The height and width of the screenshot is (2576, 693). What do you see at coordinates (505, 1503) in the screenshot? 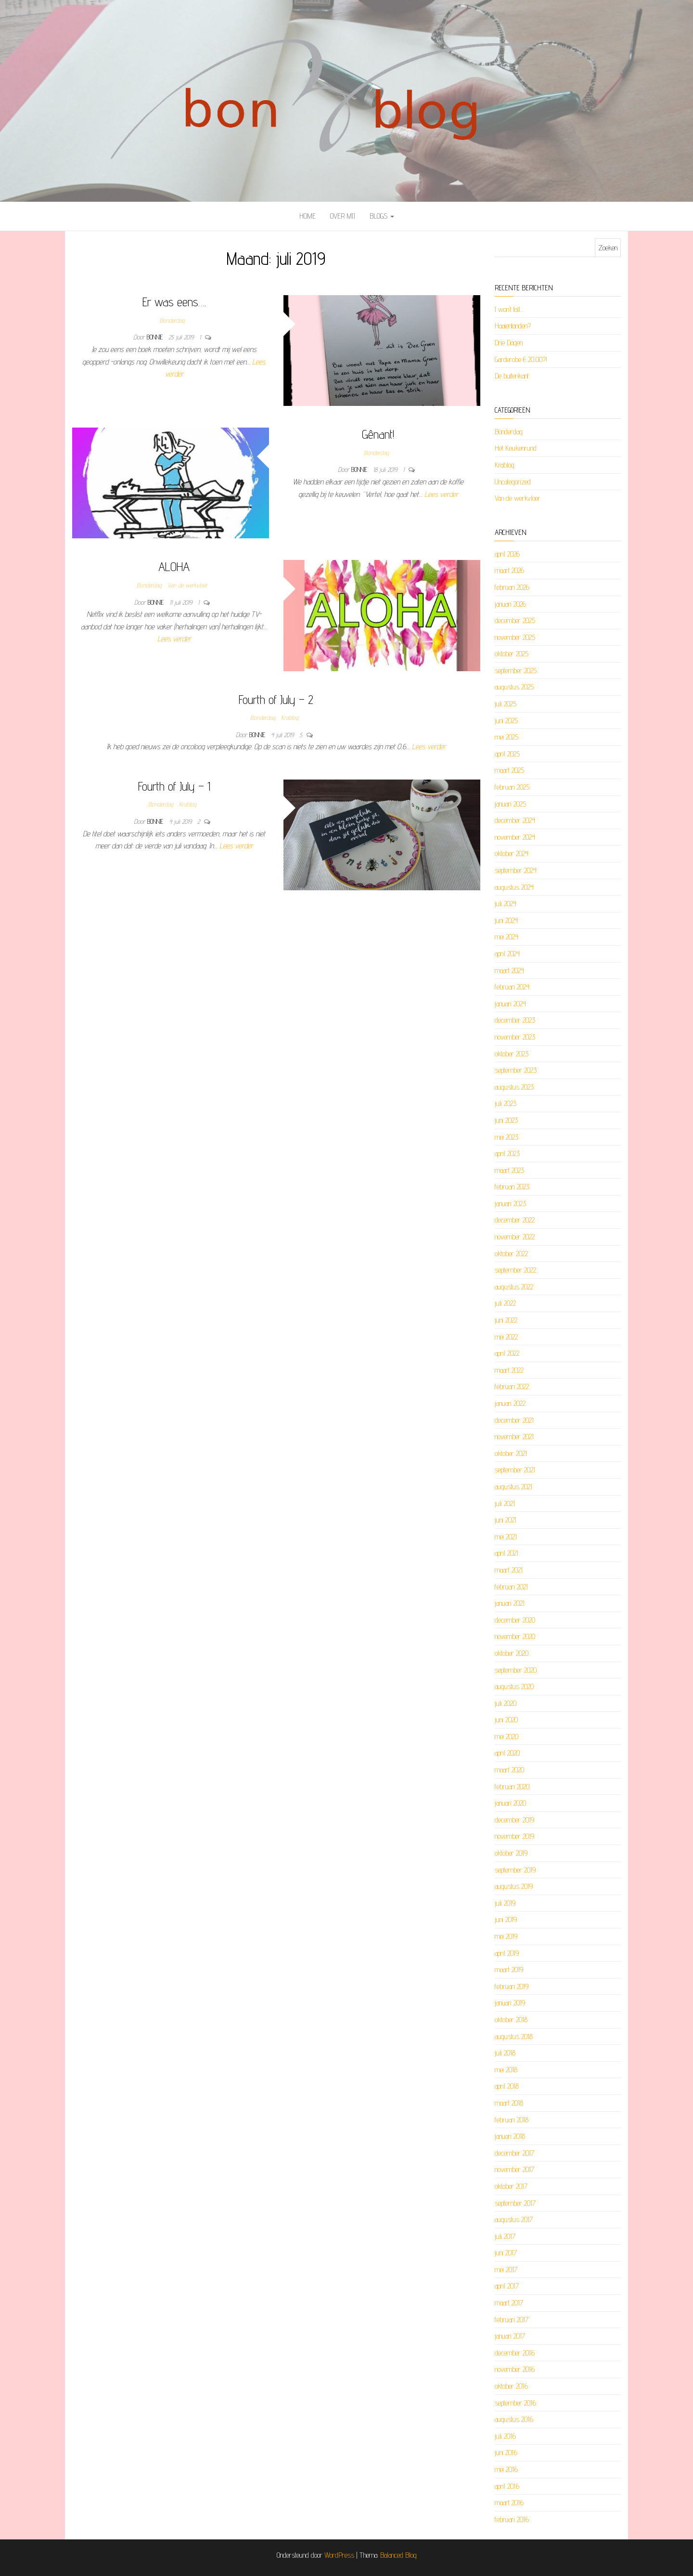
I see `juli 2021` at bounding box center [505, 1503].